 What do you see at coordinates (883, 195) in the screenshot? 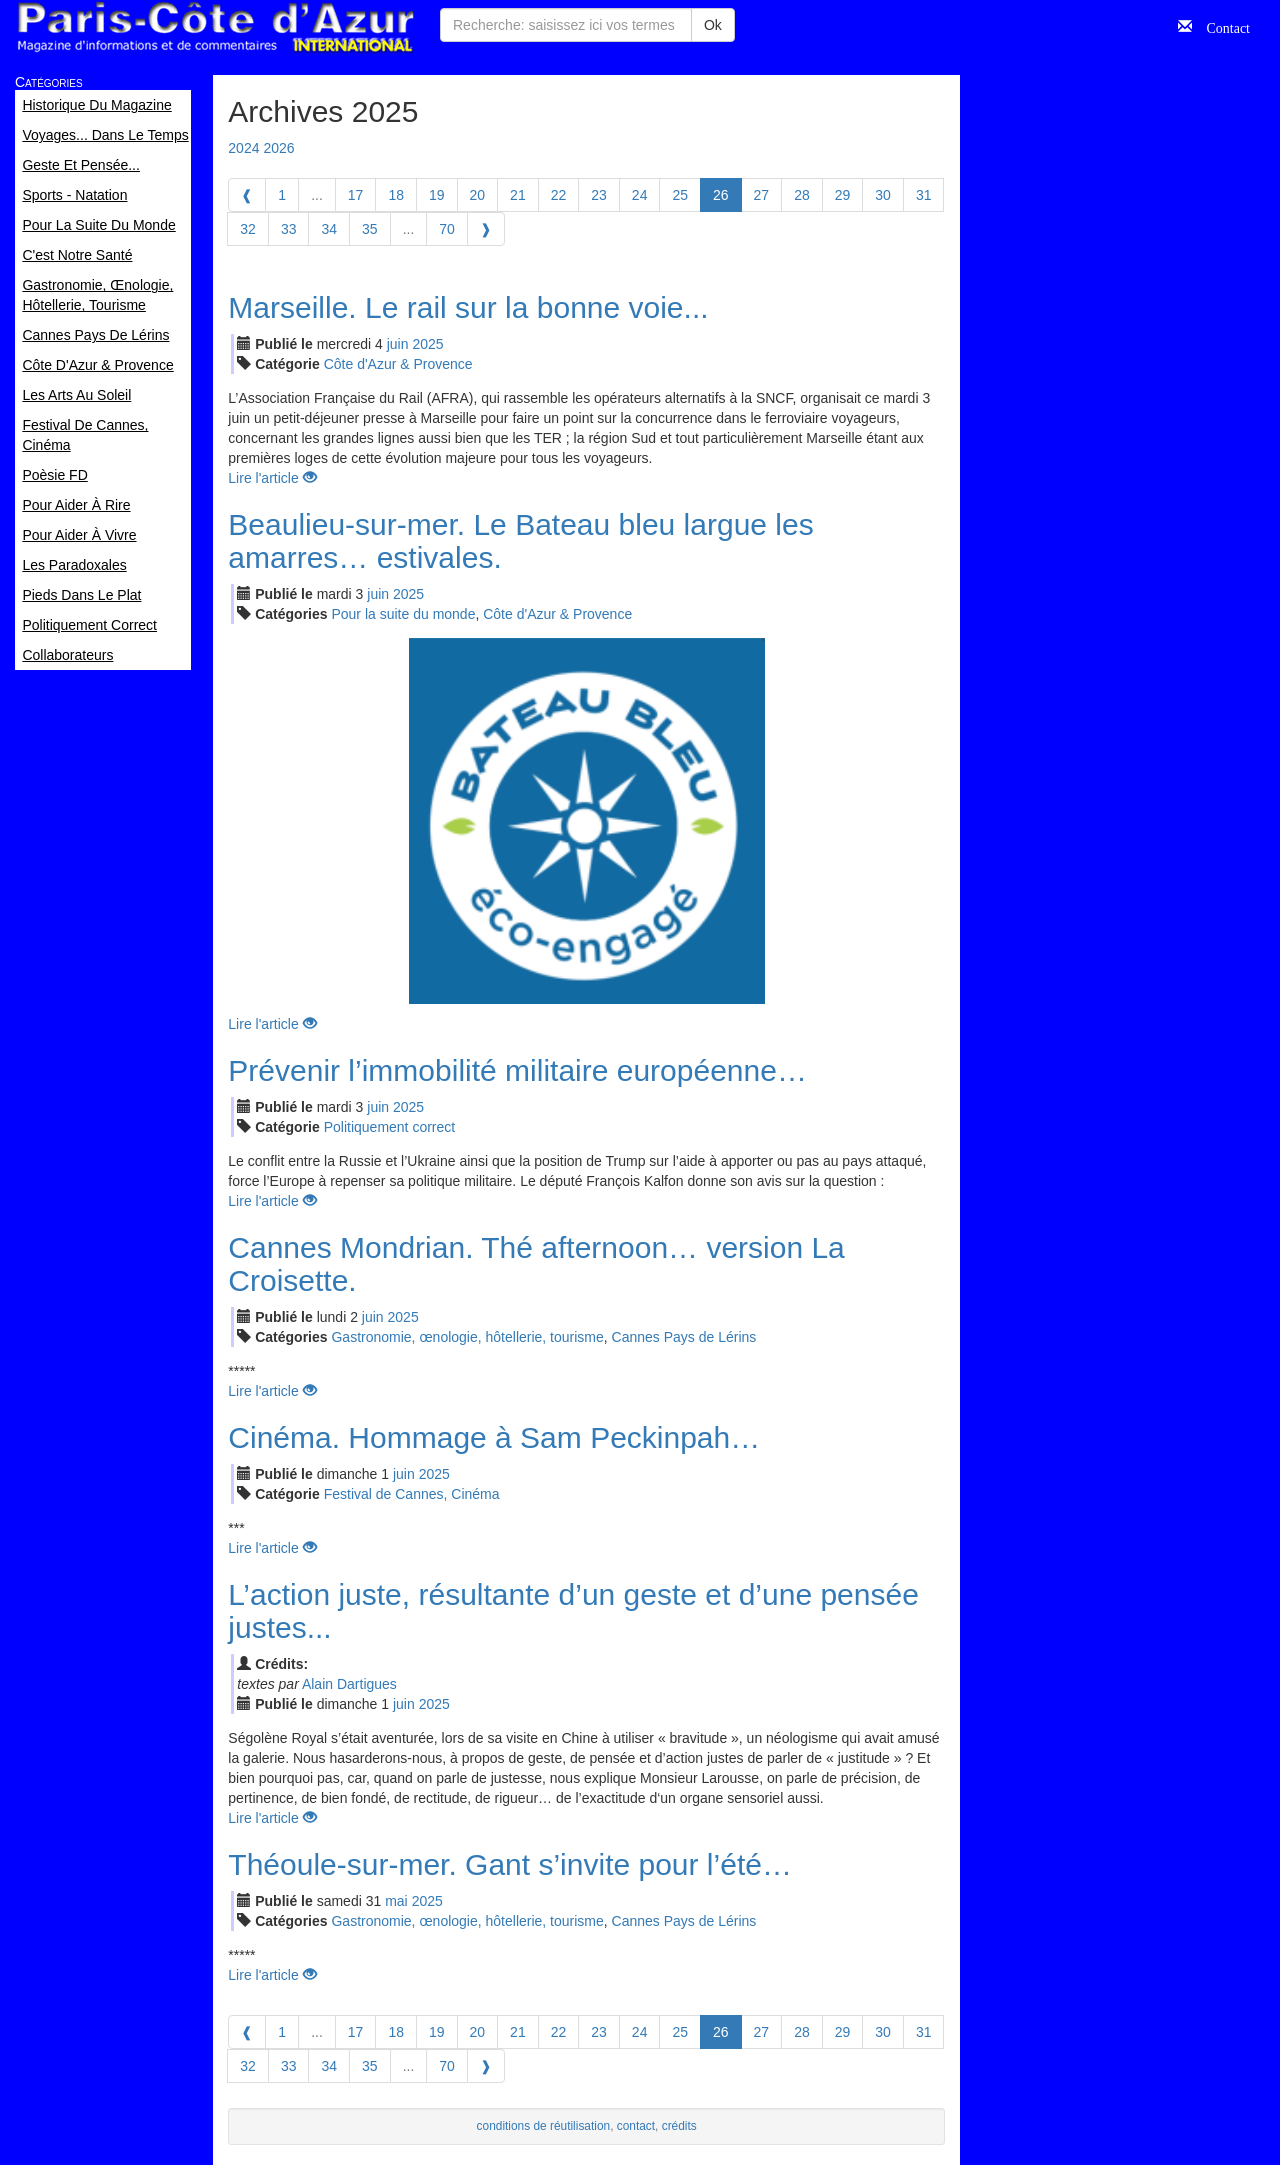
I see `30` at bounding box center [883, 195].